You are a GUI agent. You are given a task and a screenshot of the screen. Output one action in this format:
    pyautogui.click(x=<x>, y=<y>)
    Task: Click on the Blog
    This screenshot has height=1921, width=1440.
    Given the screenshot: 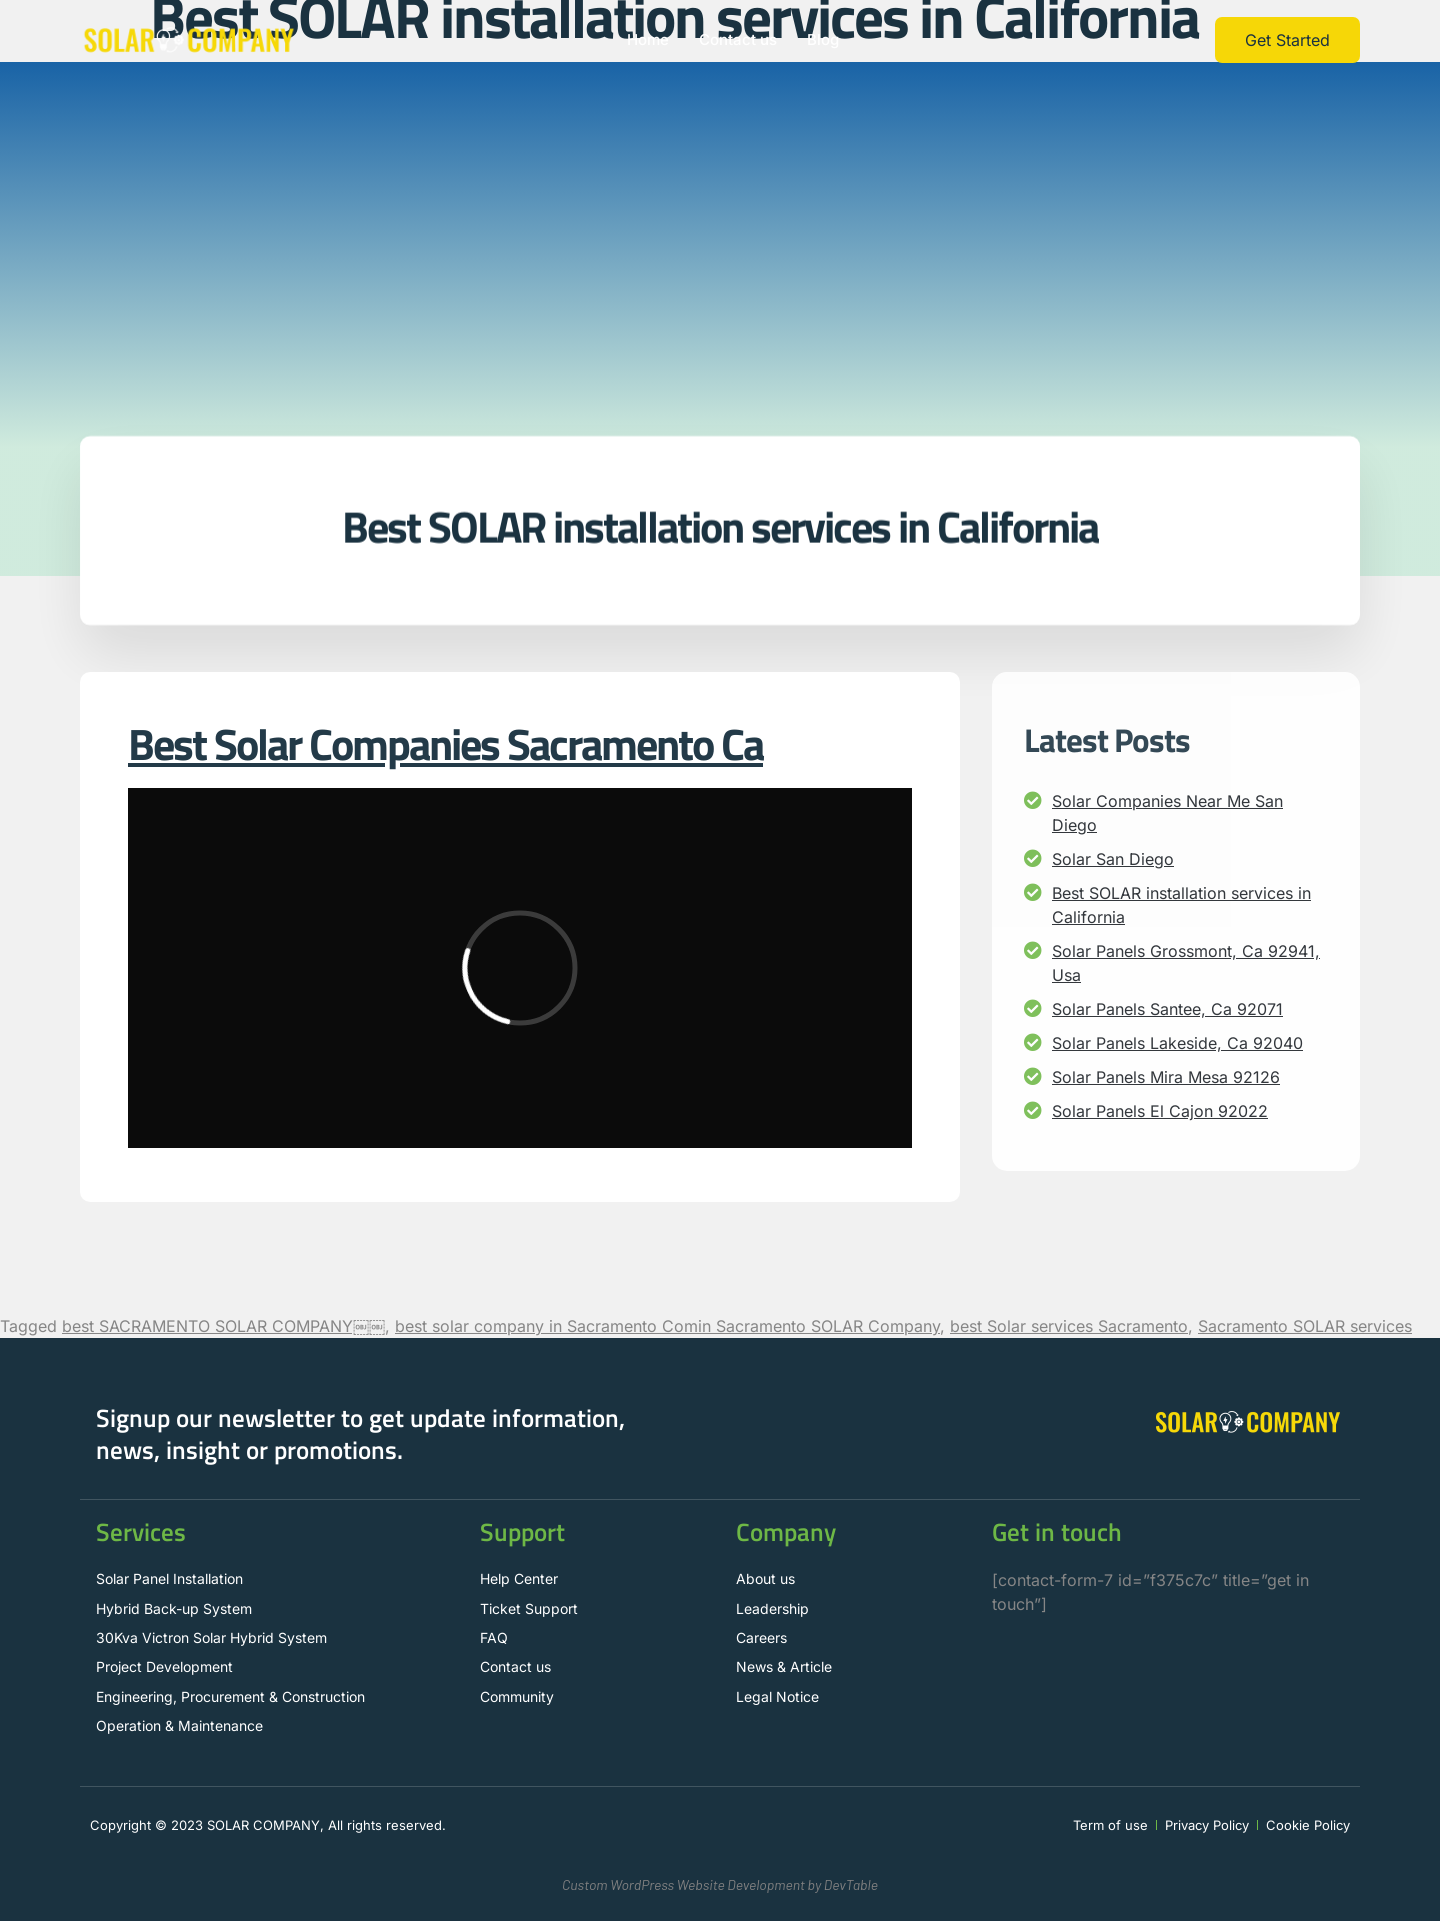 What is the action you would take?
    pyautogui.click(x=823, y=39)
    